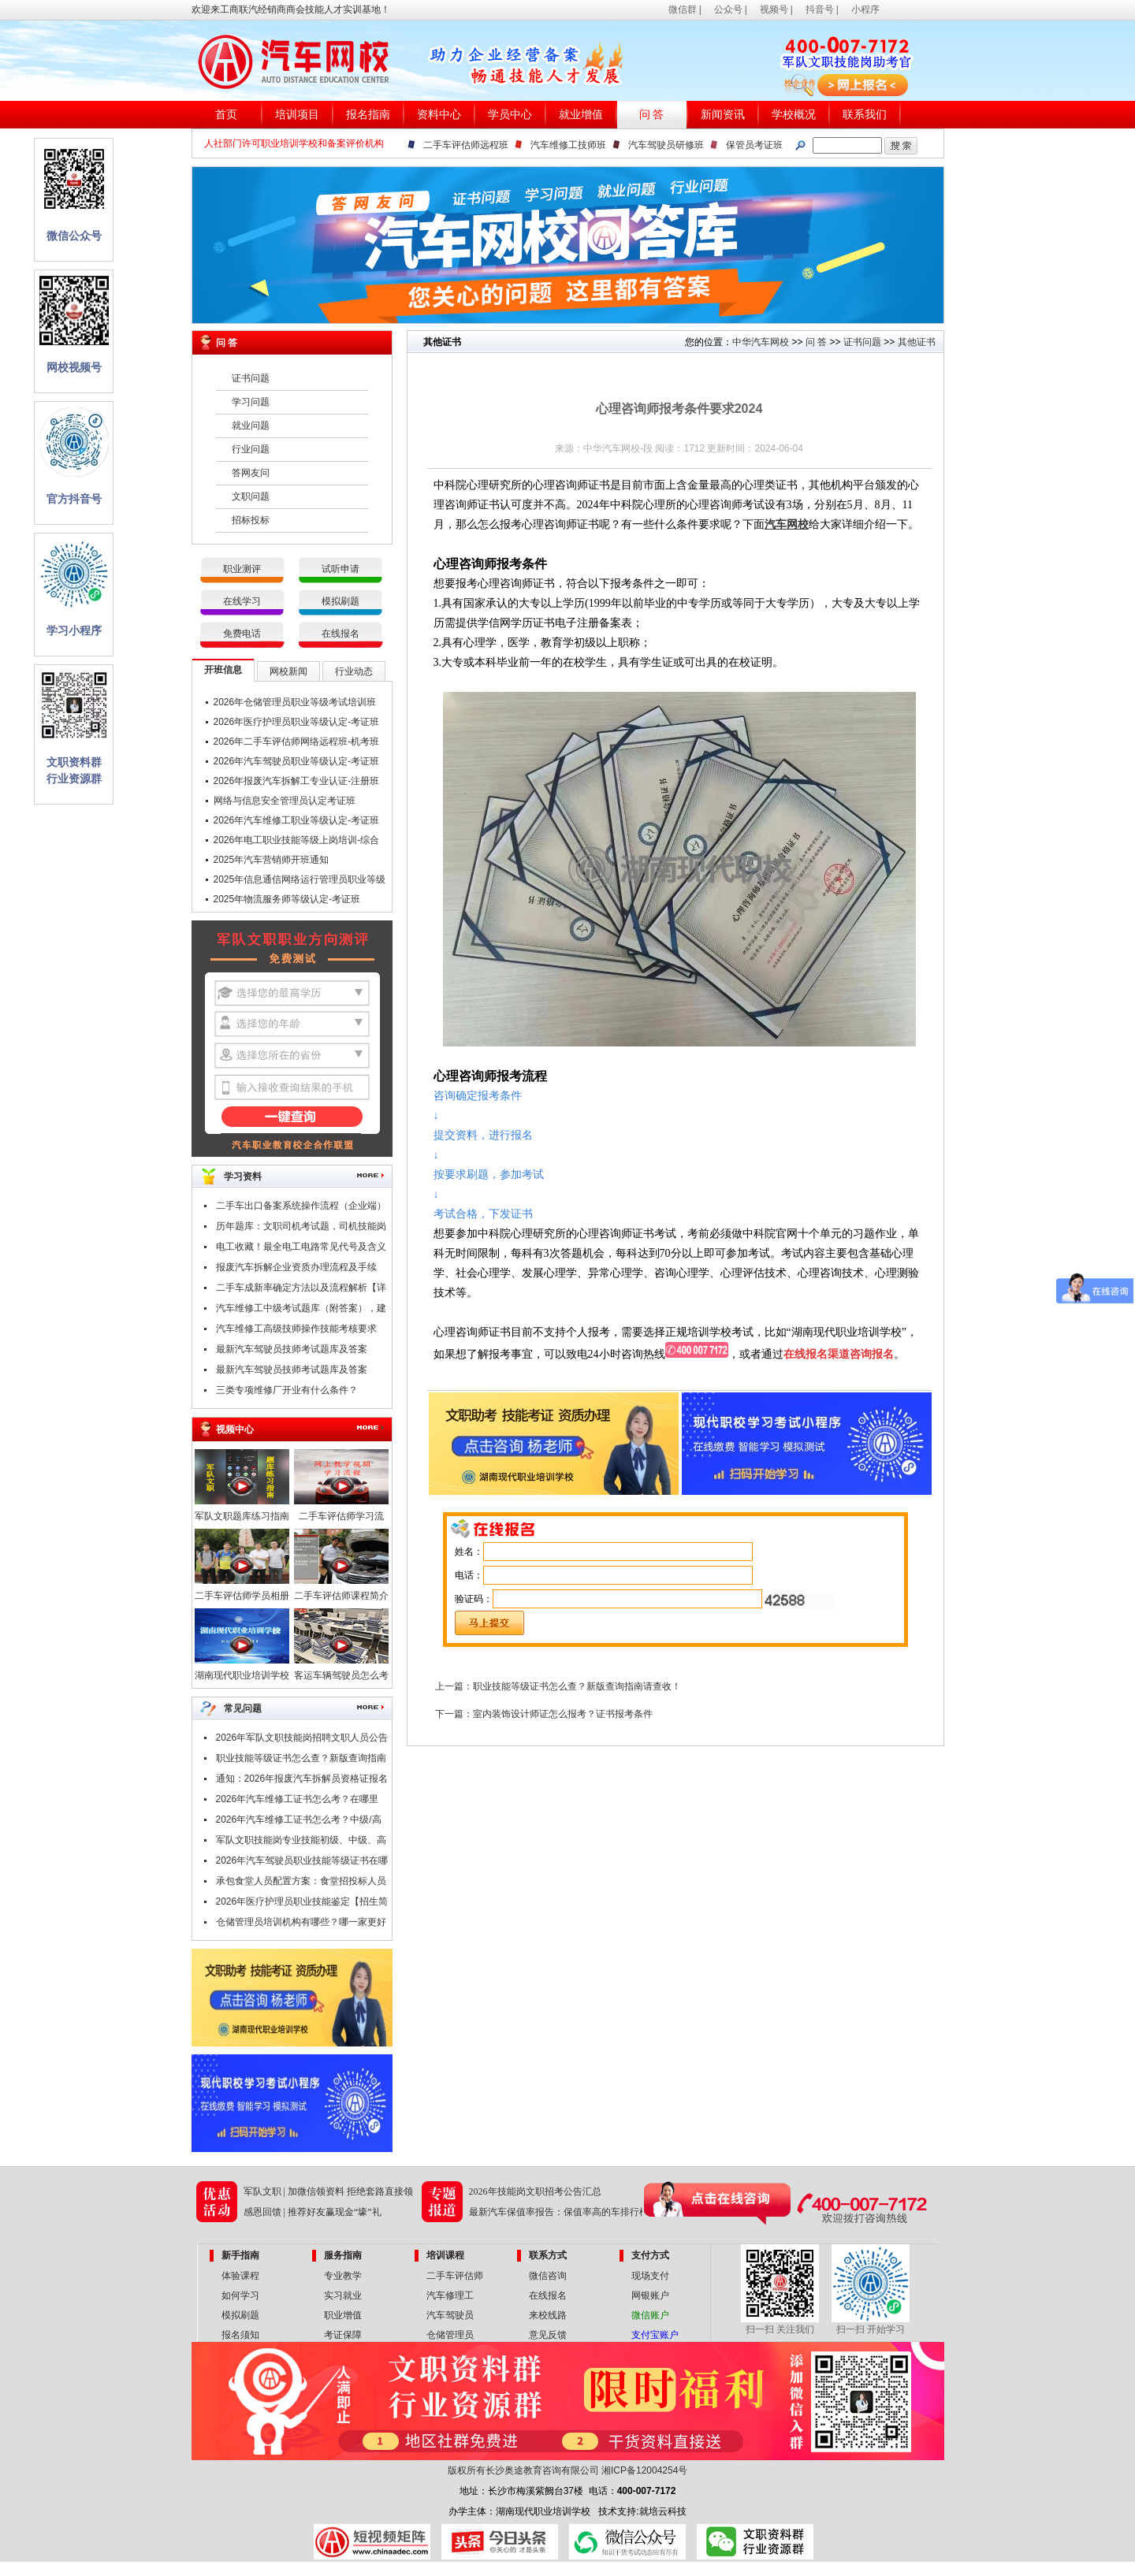  What do you see at coordinates (774, 9) in the screenshot?
I see `视频号` at bounding box center [774, 9].